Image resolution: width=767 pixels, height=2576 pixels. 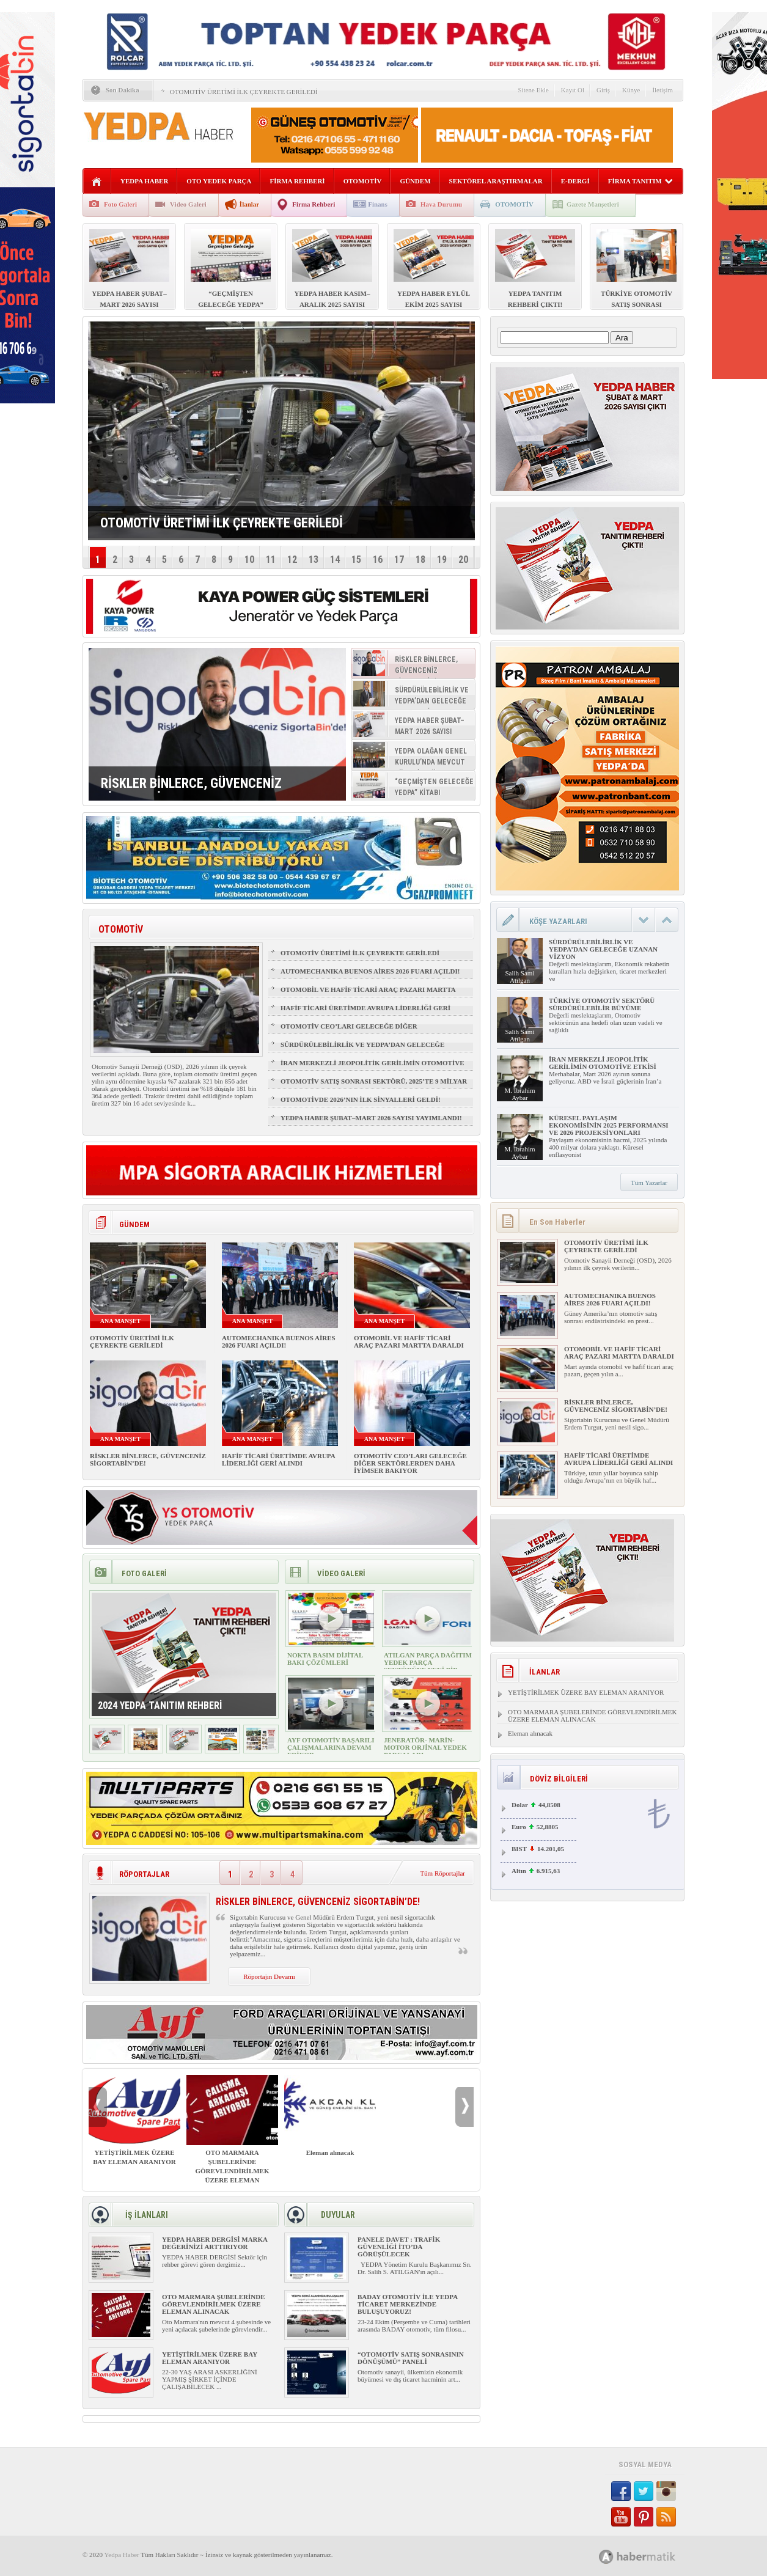 What do you see at coordinates (463, 559) in the screenshot?
I see `20` at bounding box center [463, 559].